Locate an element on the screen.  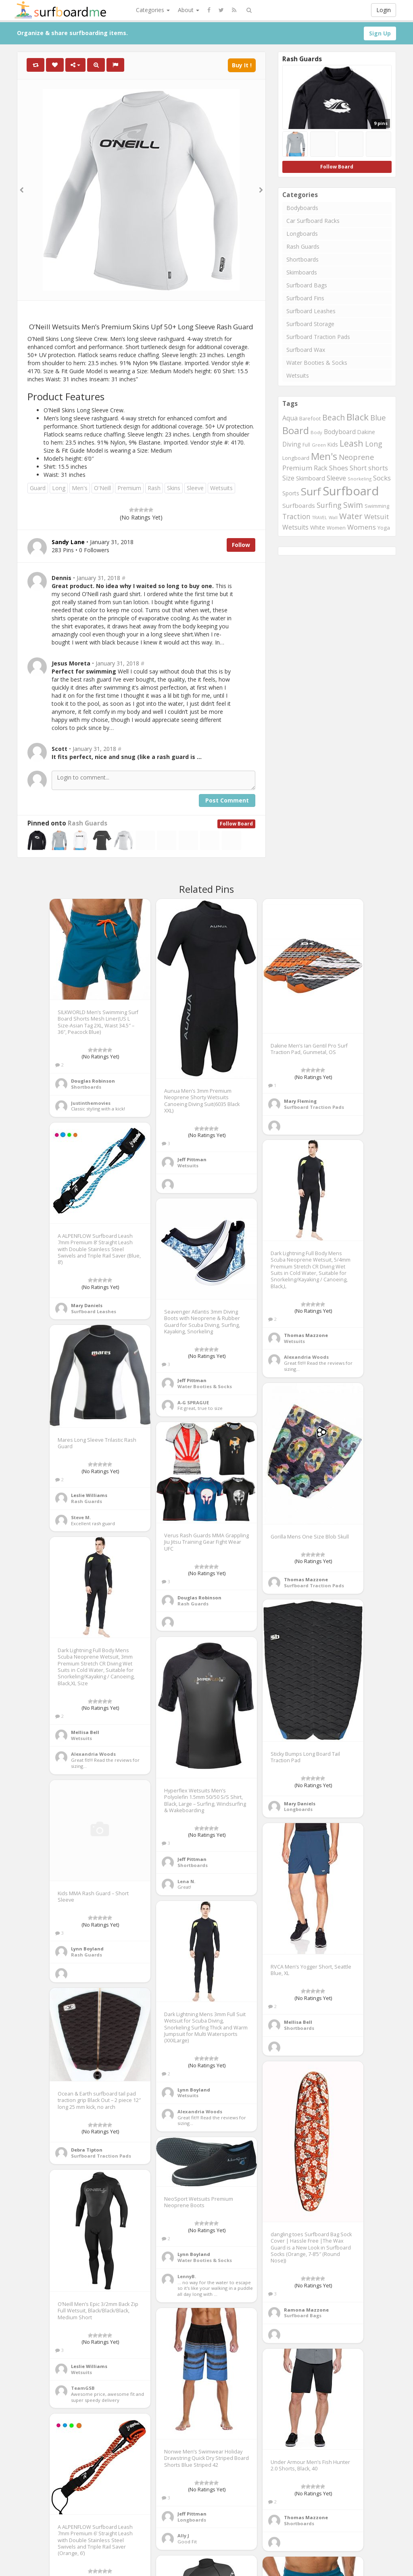
Surfboard Traction Pads is located at coordinates (318, 337).